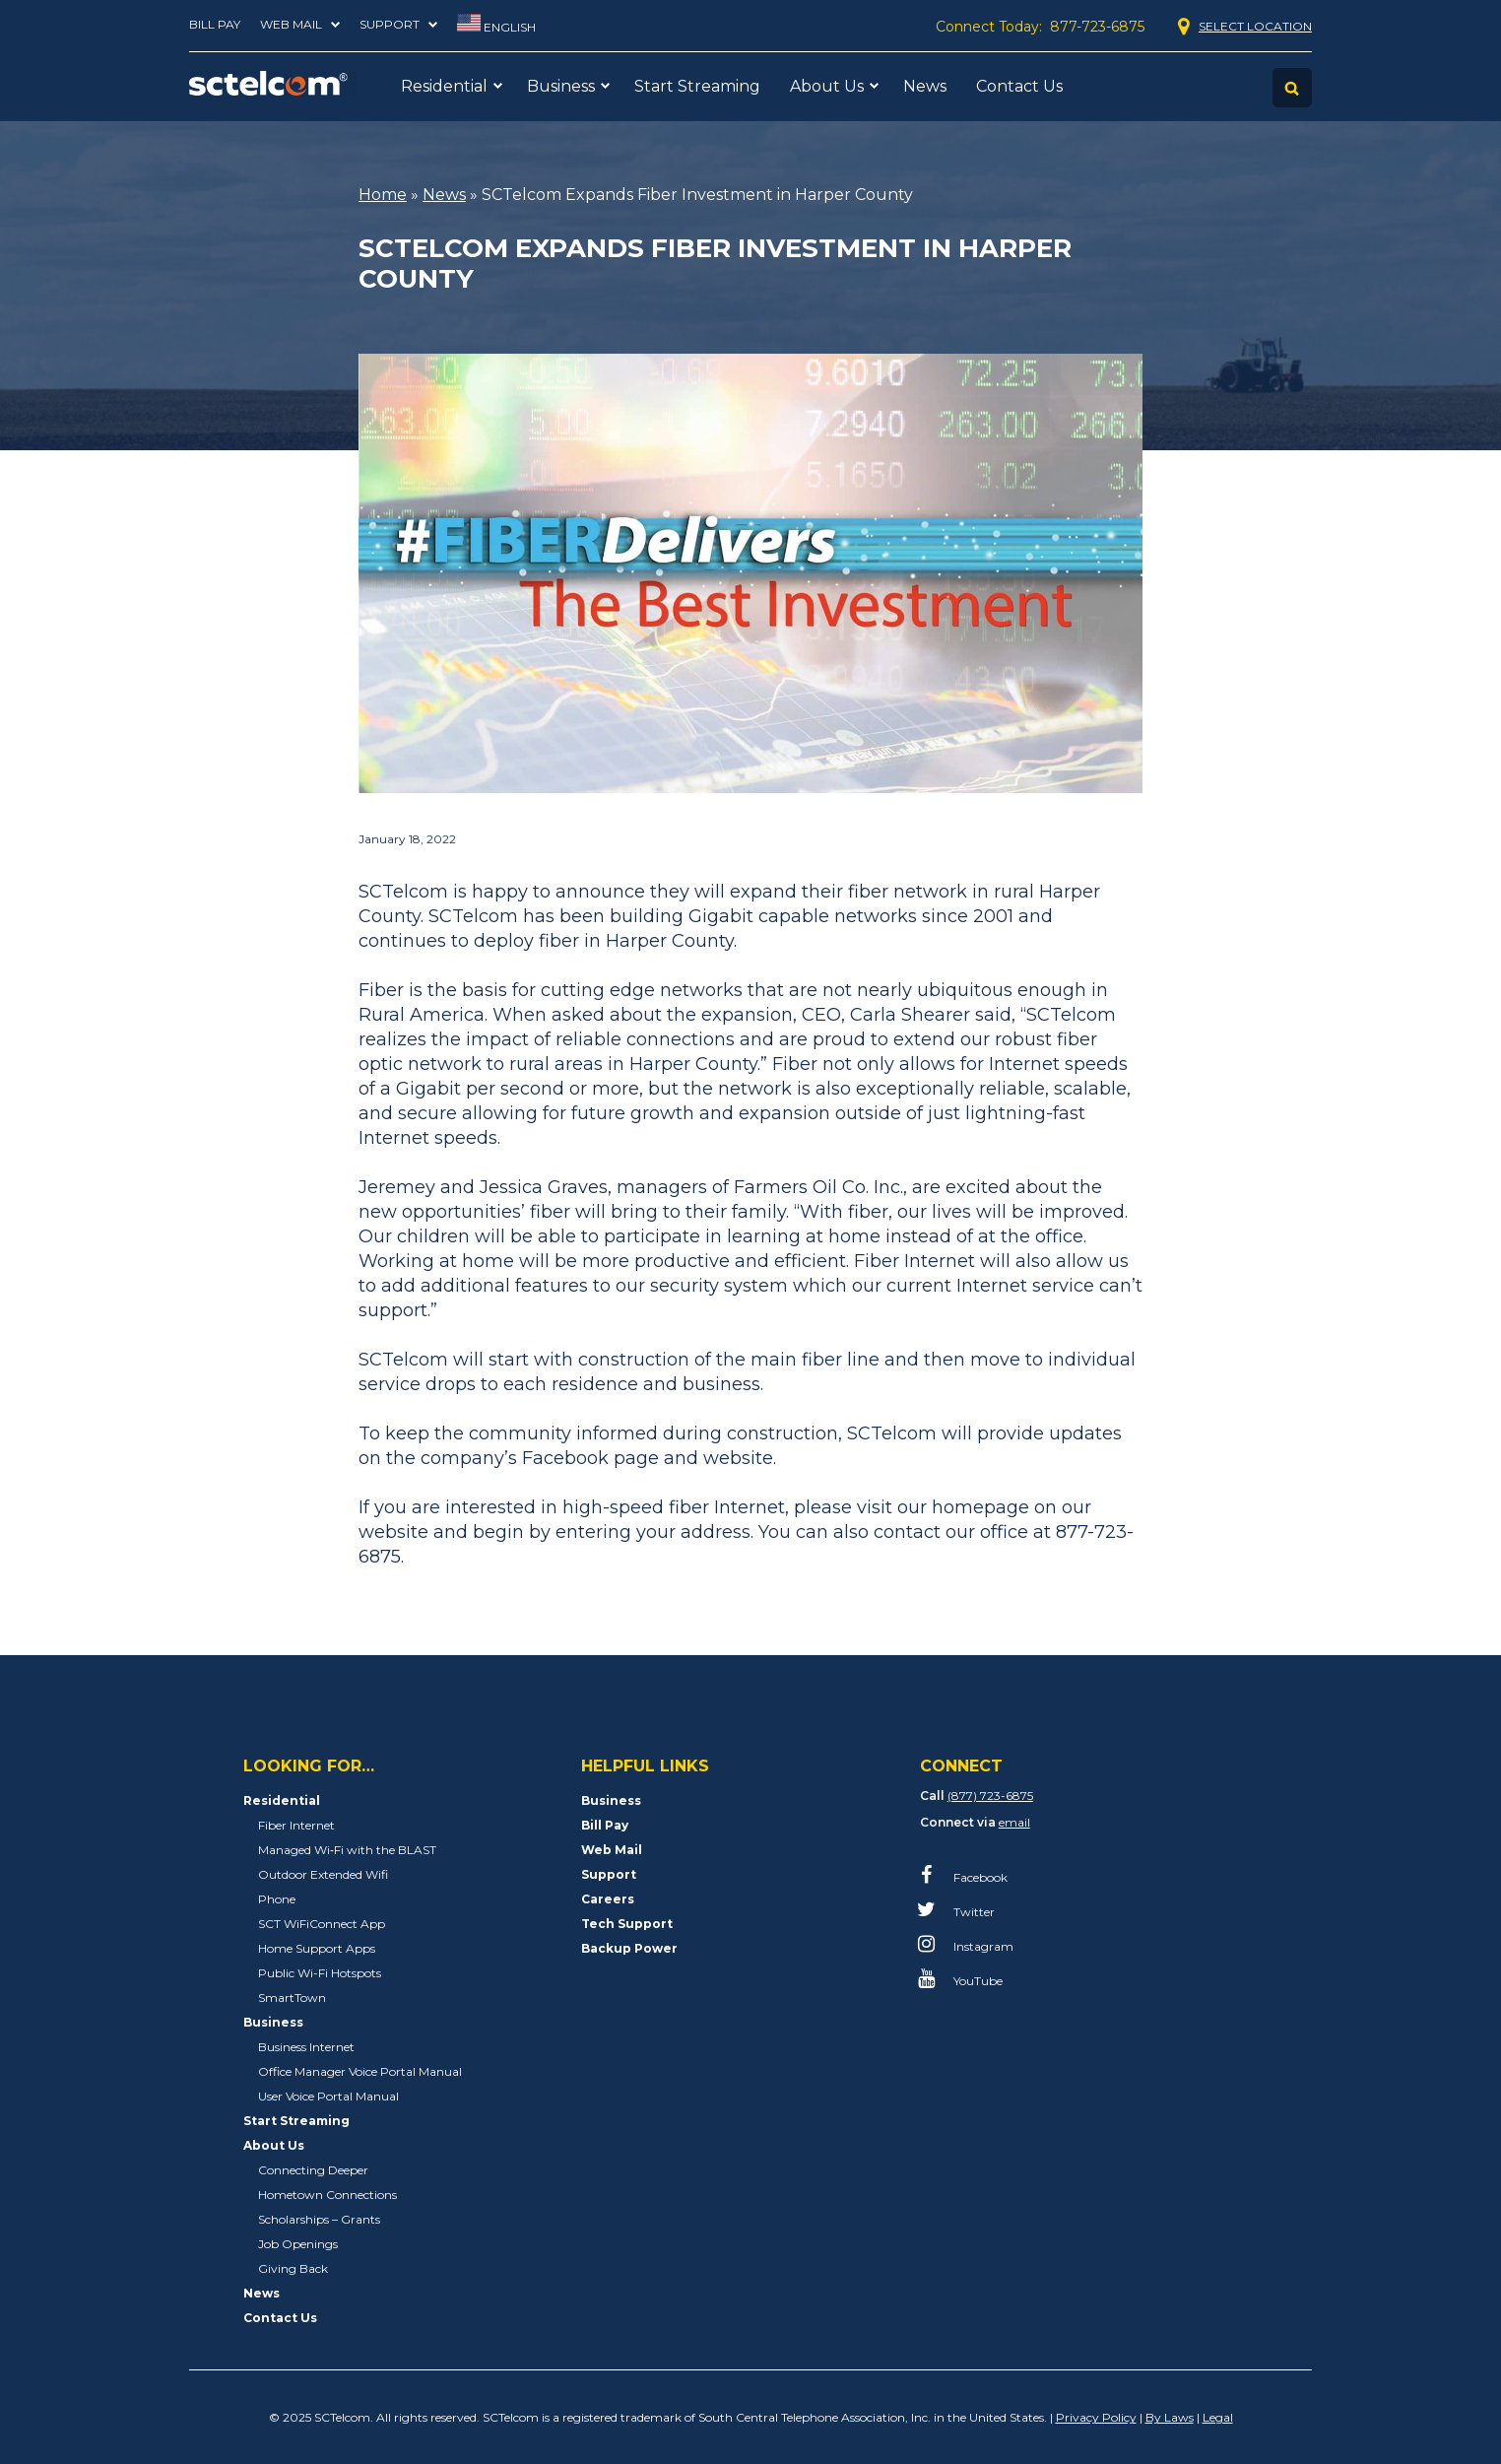 Image resolution: width=1501 pixels, height=2464 pixels. What do you see at coordinates (291, 24) in the screenshot?
I see `Web Mail` at bounding box center [291, 24].